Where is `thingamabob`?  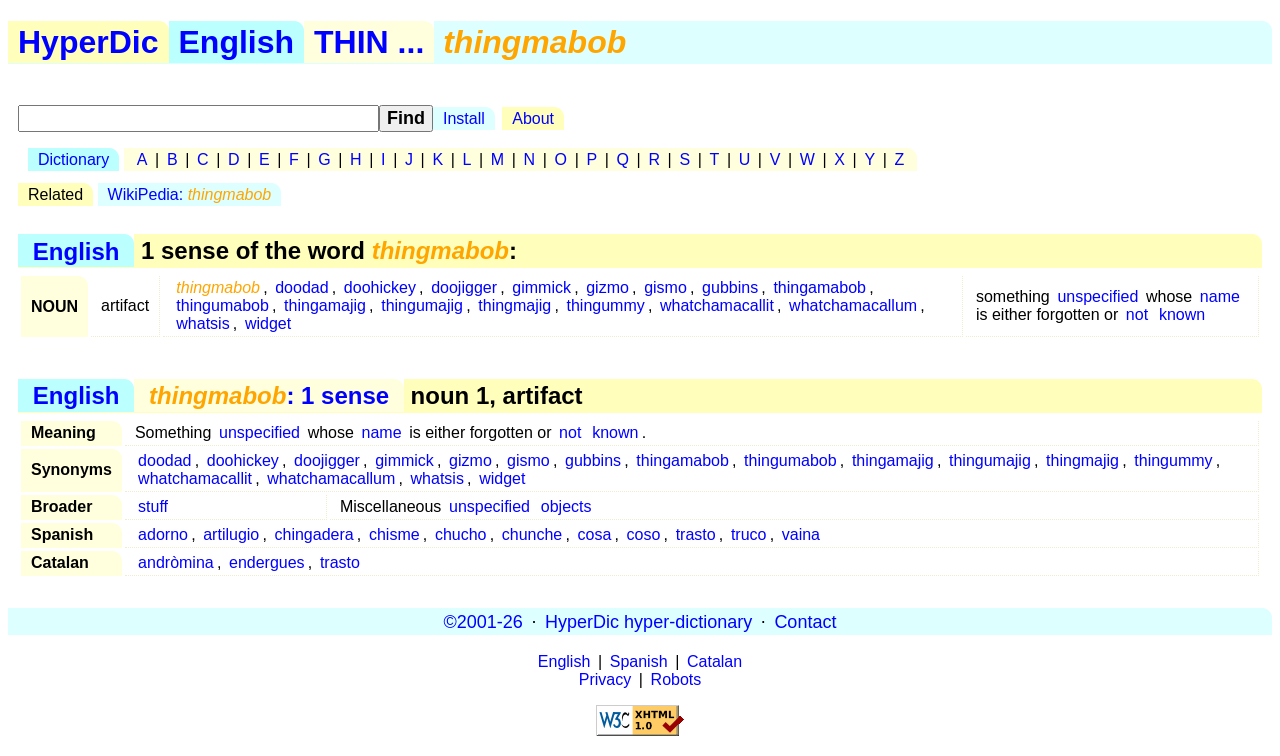 thingamabob is located at coordinates (819, 287).